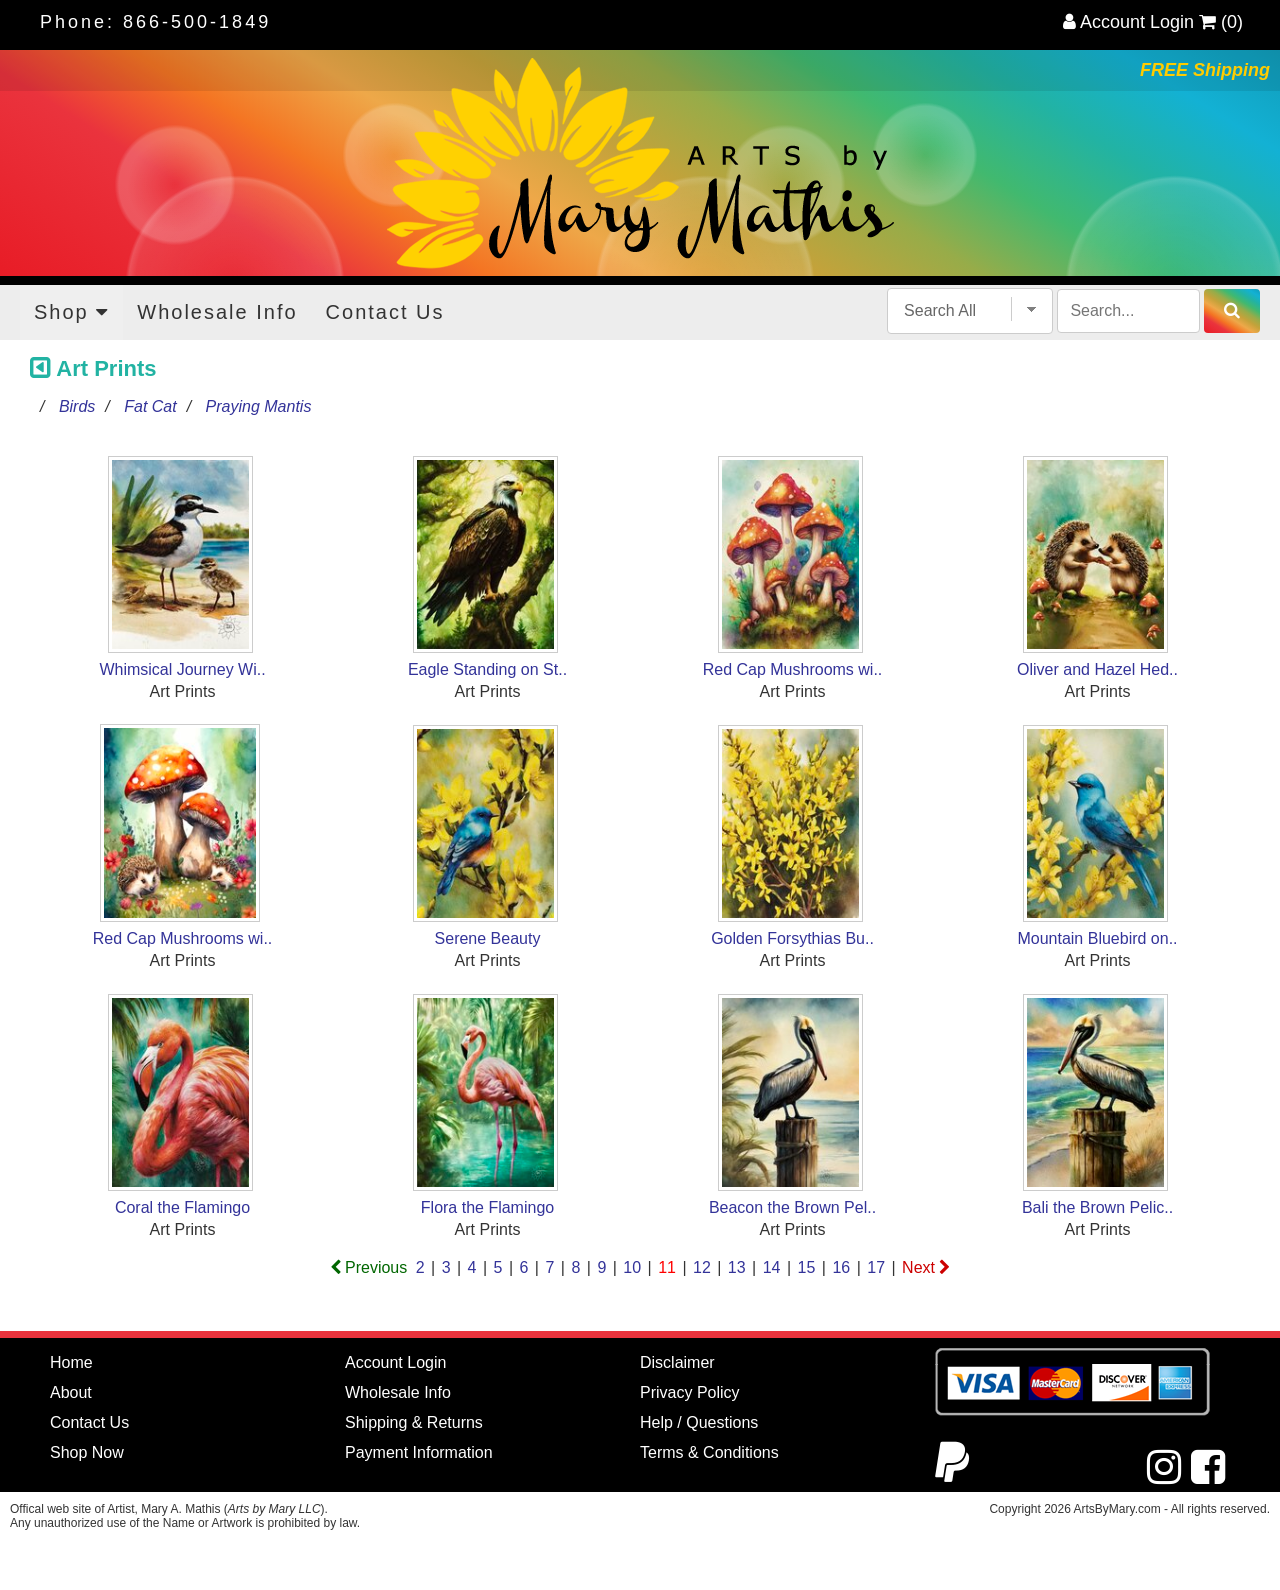 Image resolution: width=1280 pixels, height=1590 pixels. Describe the element at coordinates (772, 1267) in the screenshot. I see `14` at that location.